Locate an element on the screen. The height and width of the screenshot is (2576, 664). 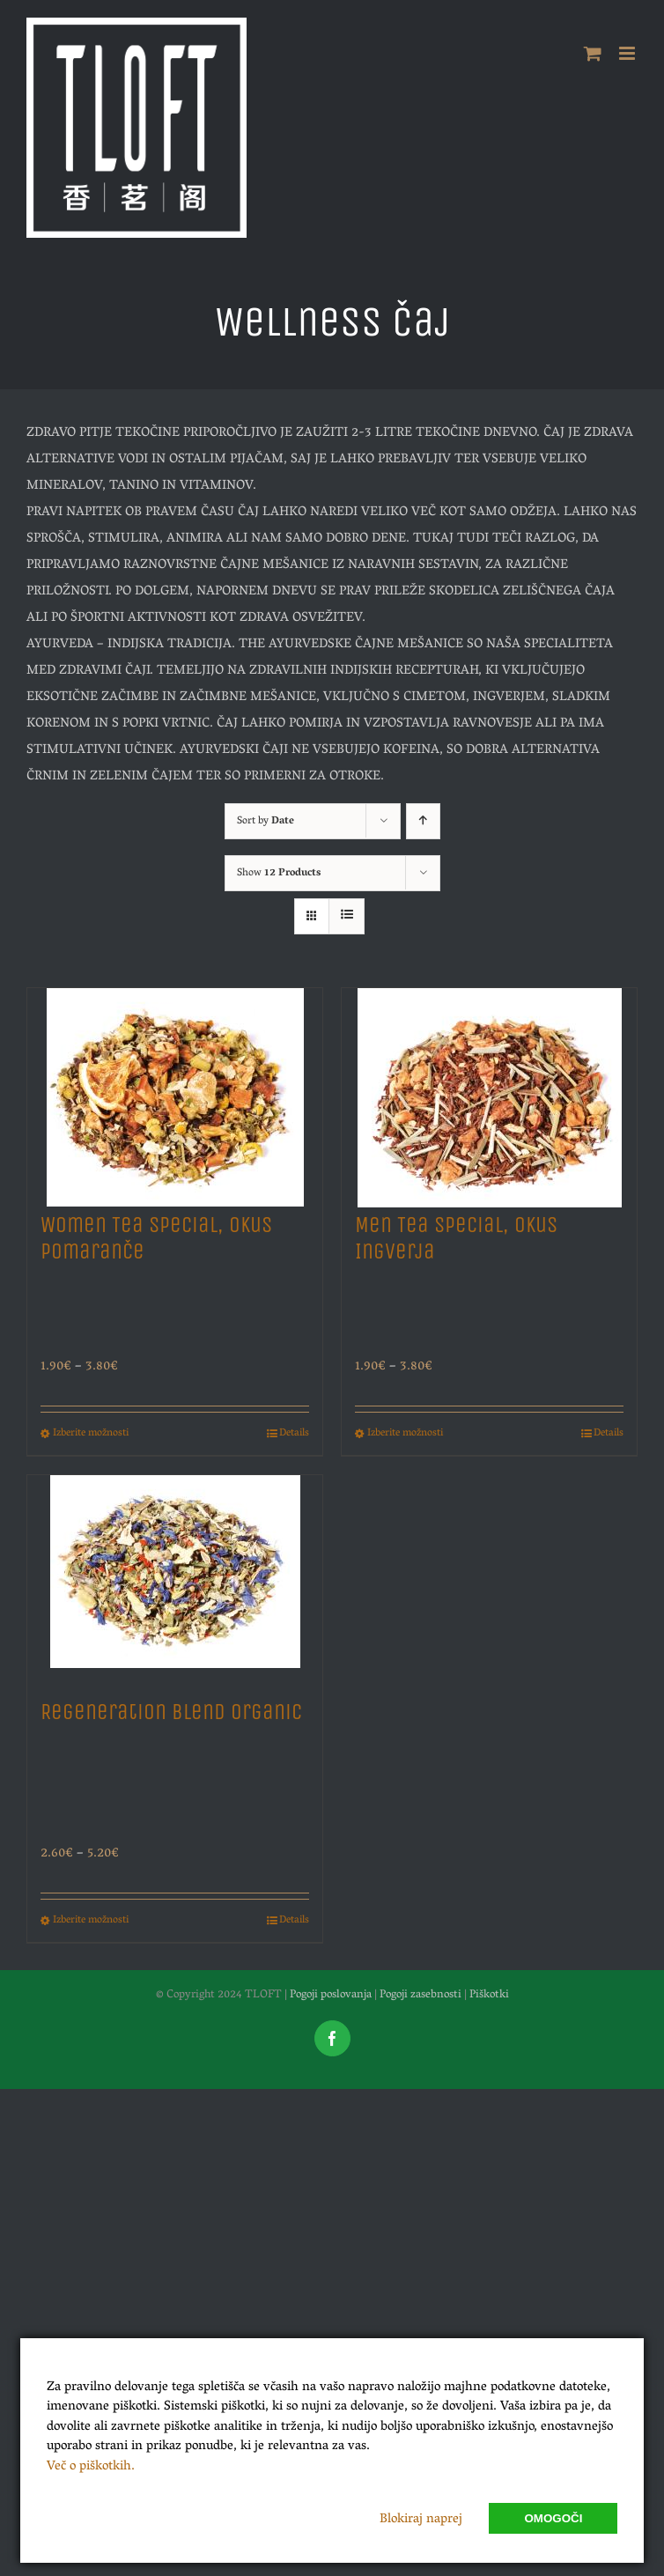
Več o piškotkih. is located at coordinates (91, 2466).